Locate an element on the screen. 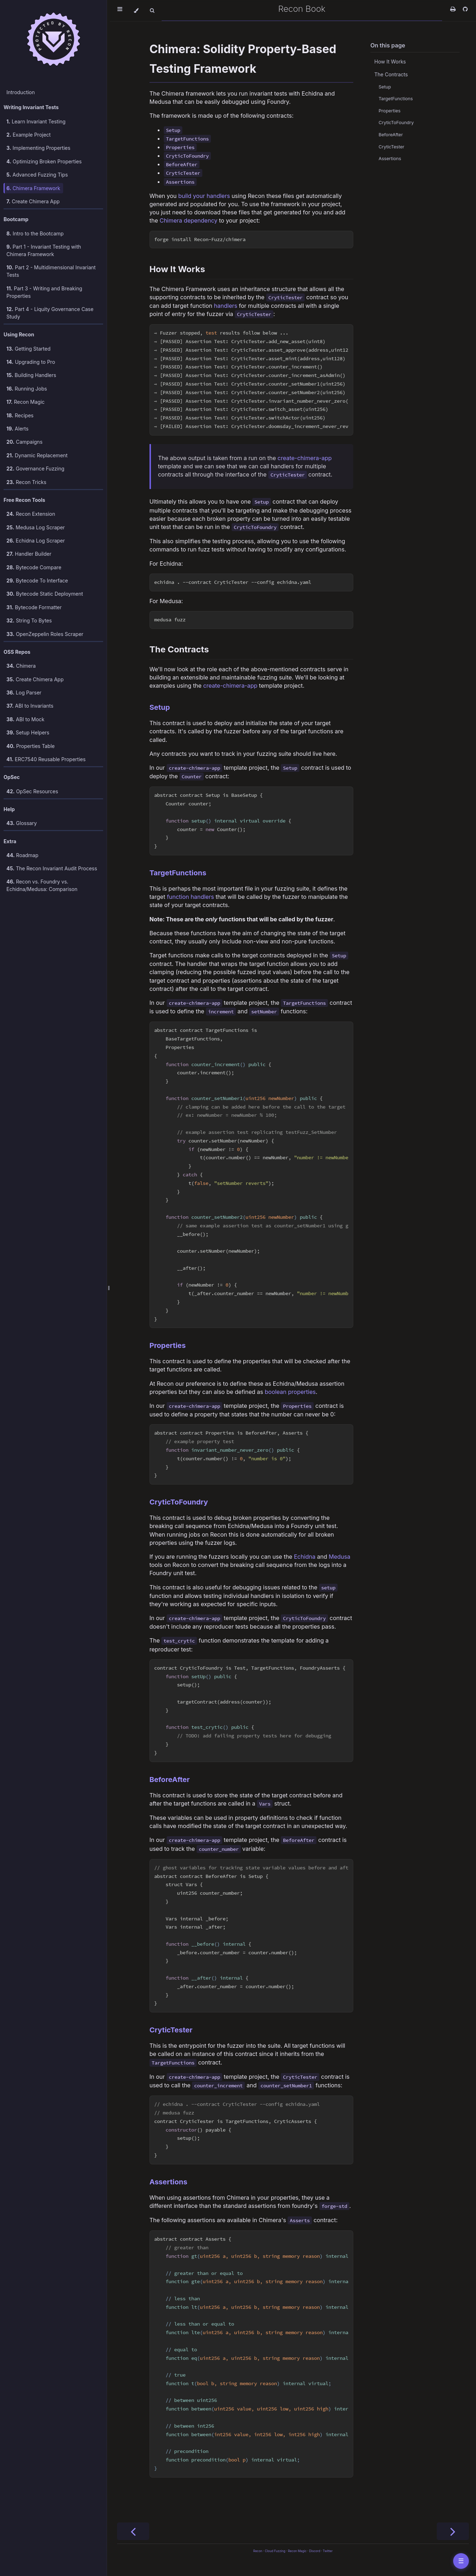 The image size is (476, 2576). How It Works is located at coordinates (177, 269).